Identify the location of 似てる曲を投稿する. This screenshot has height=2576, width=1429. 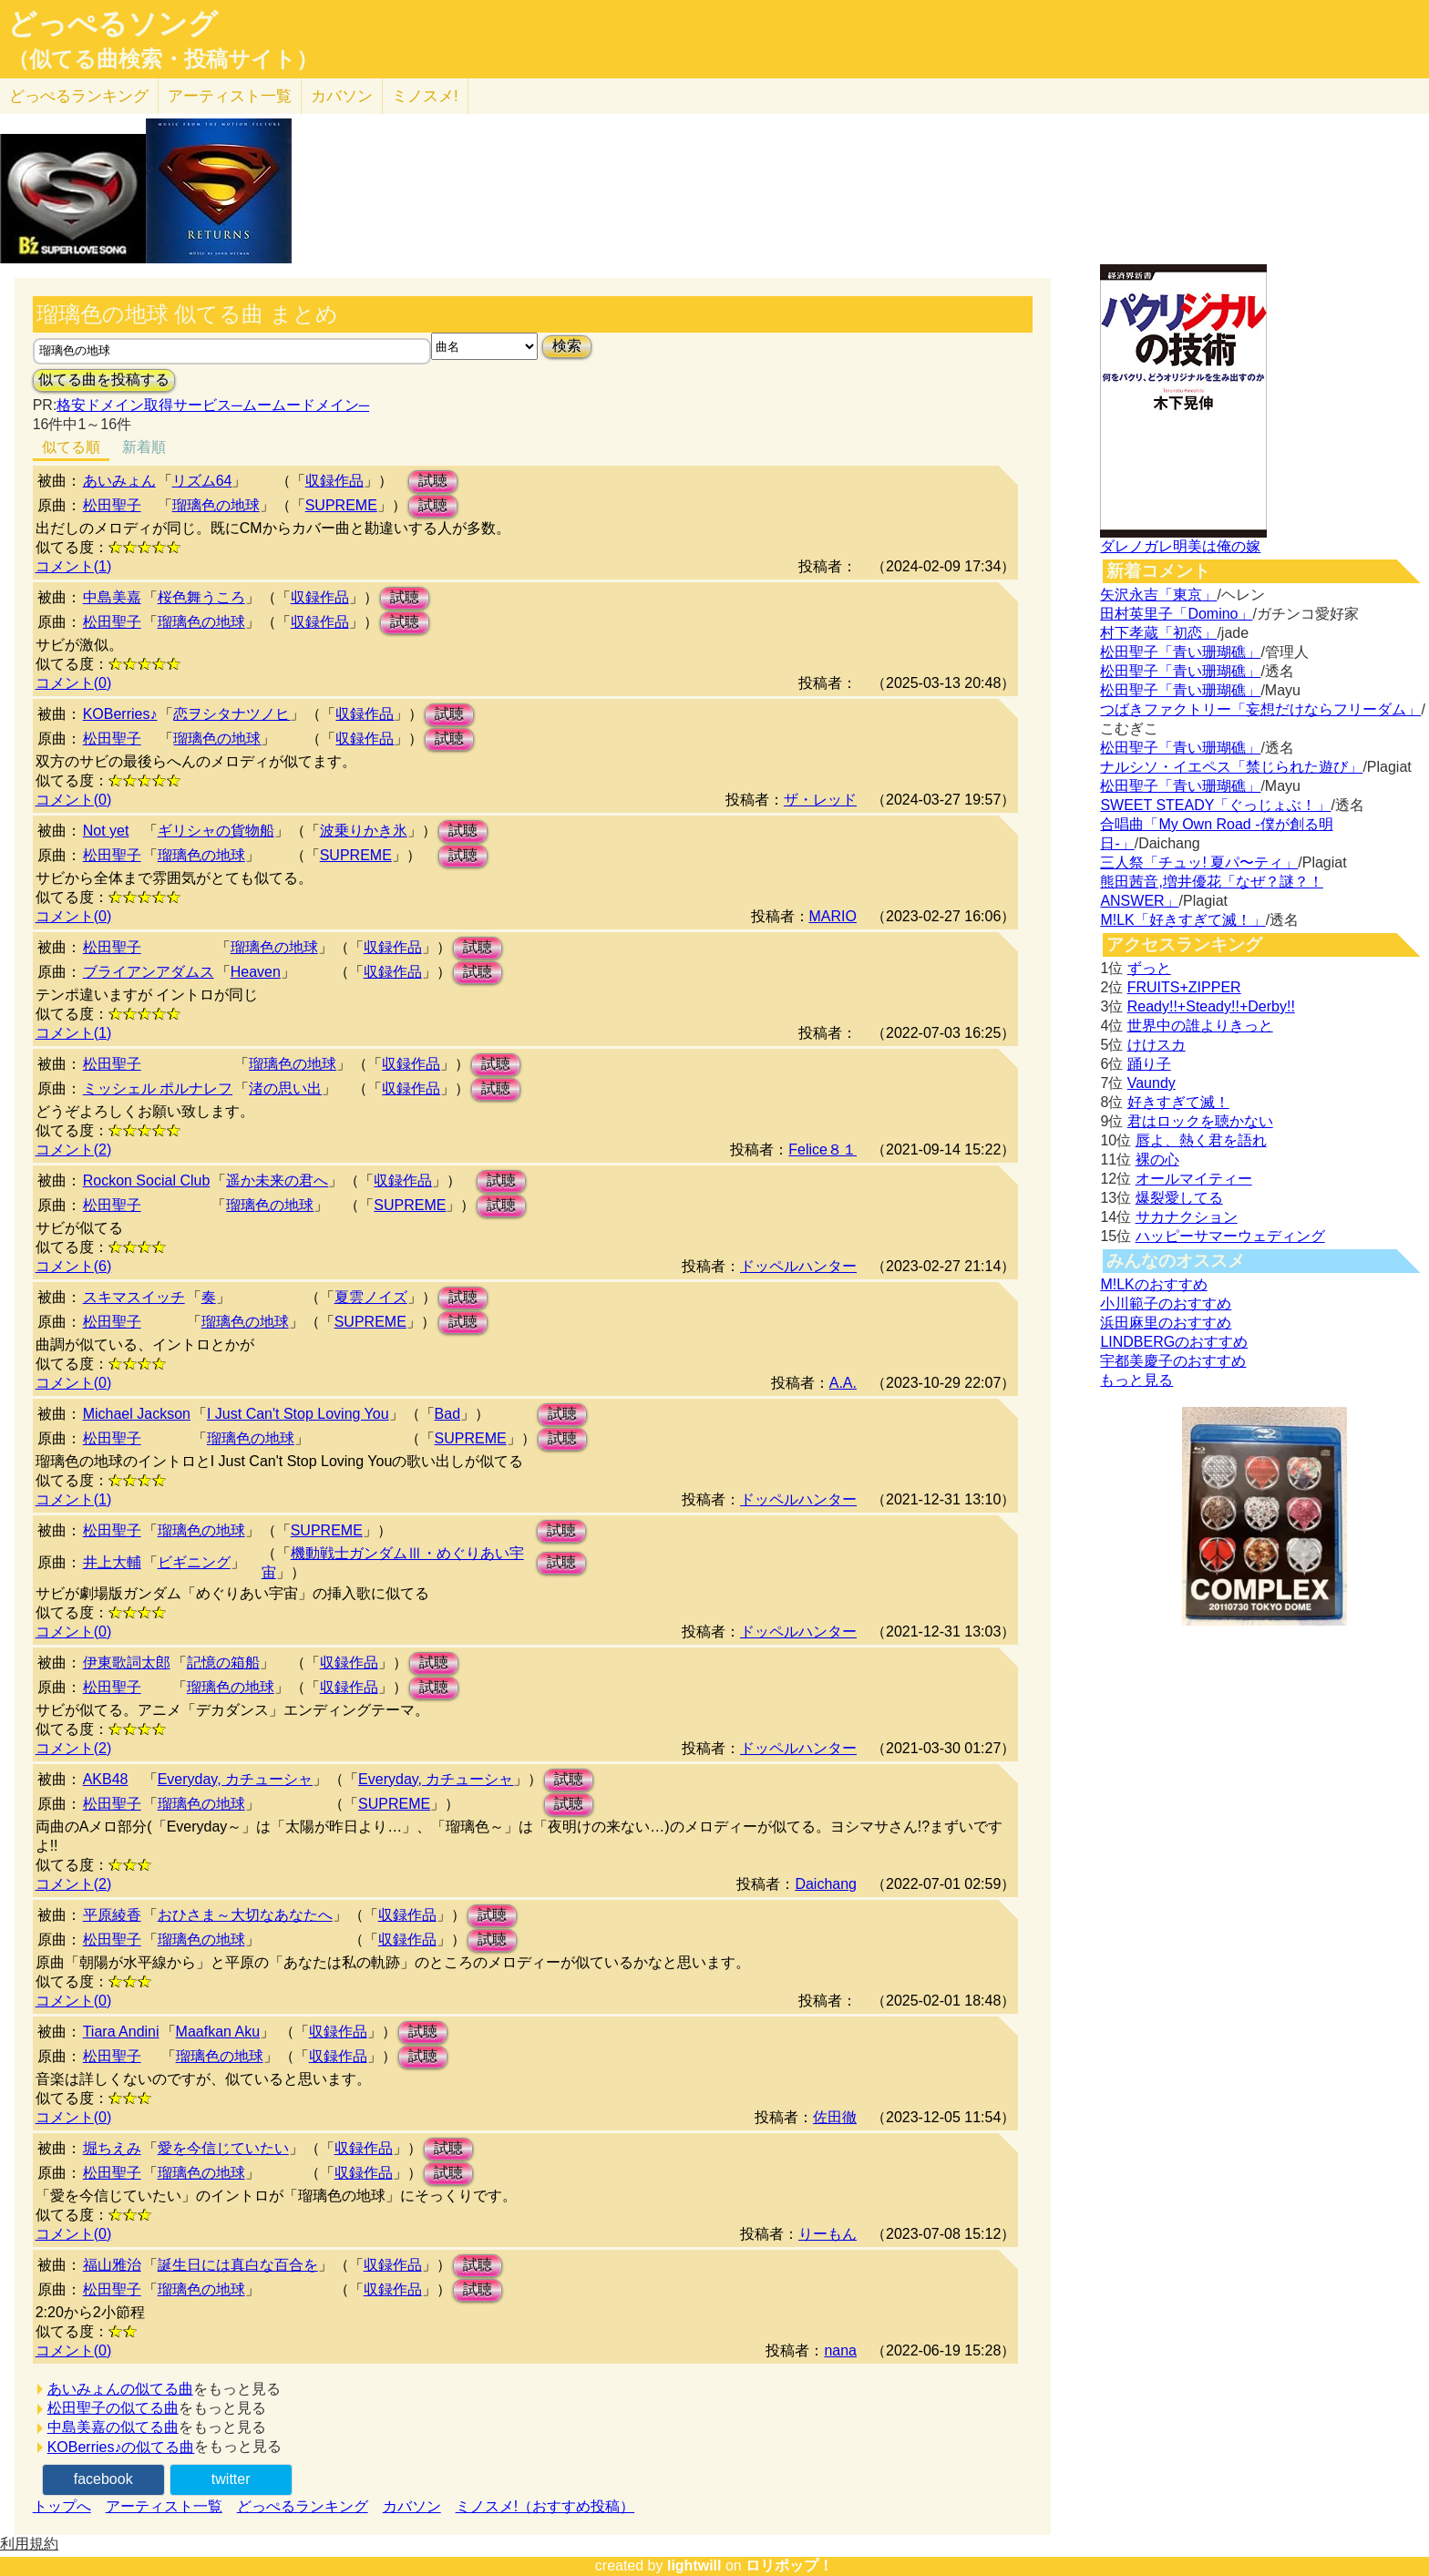
(104, 379).